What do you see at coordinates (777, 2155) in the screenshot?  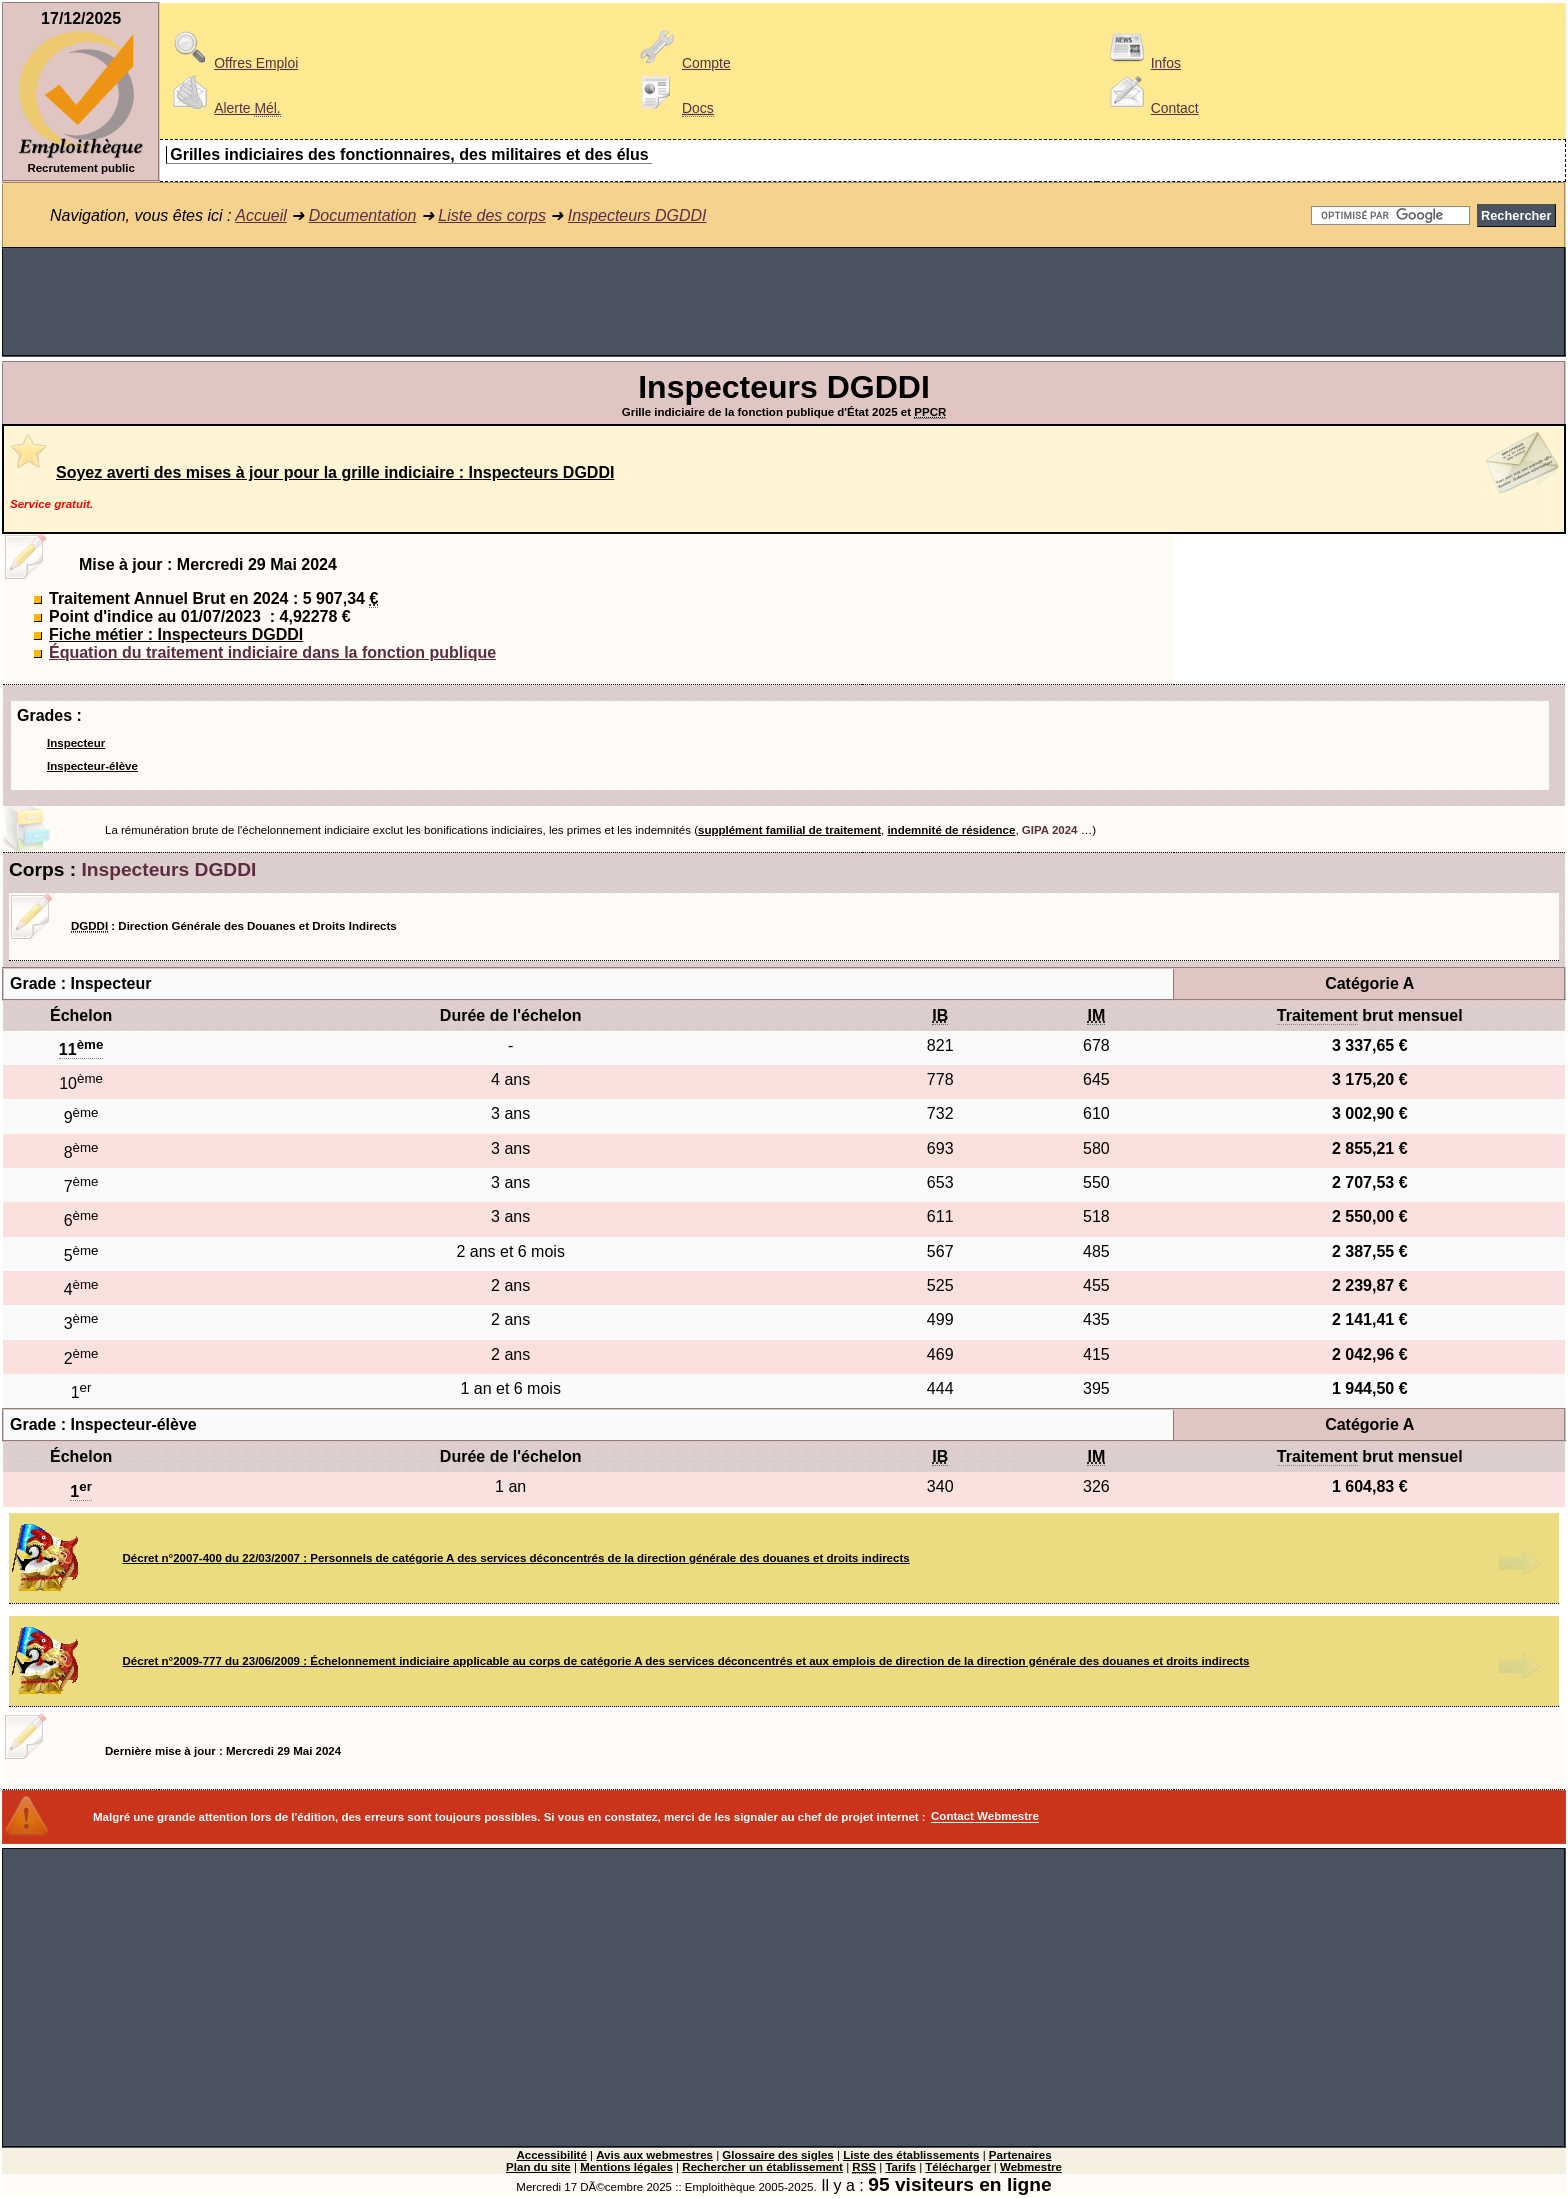 I see `Glossaire des sigles` at bounding box center [777, 2155].